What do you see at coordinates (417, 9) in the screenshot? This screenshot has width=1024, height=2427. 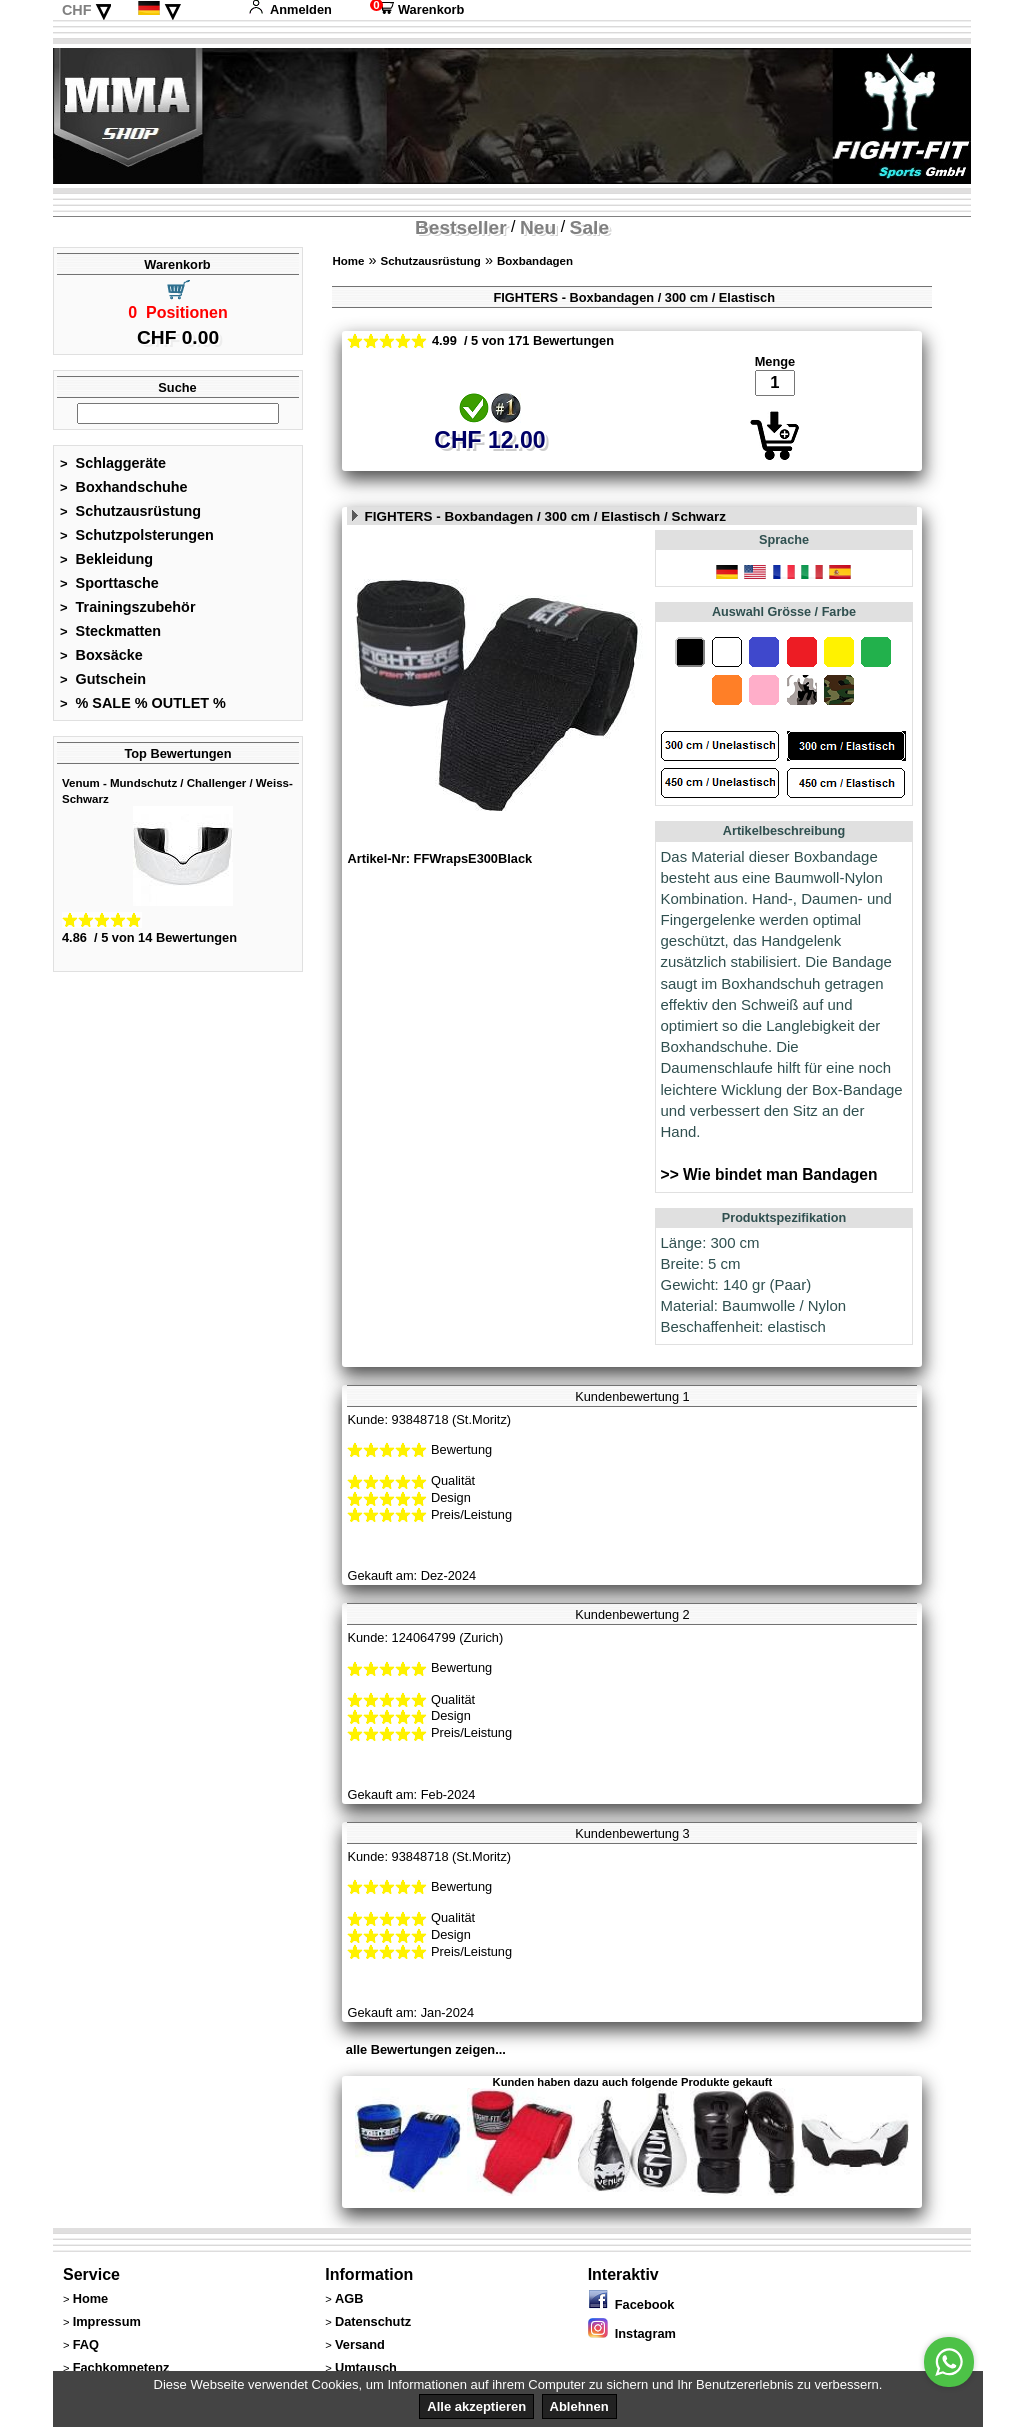 I see `Warenkorb` at bounding box center [417, 9].